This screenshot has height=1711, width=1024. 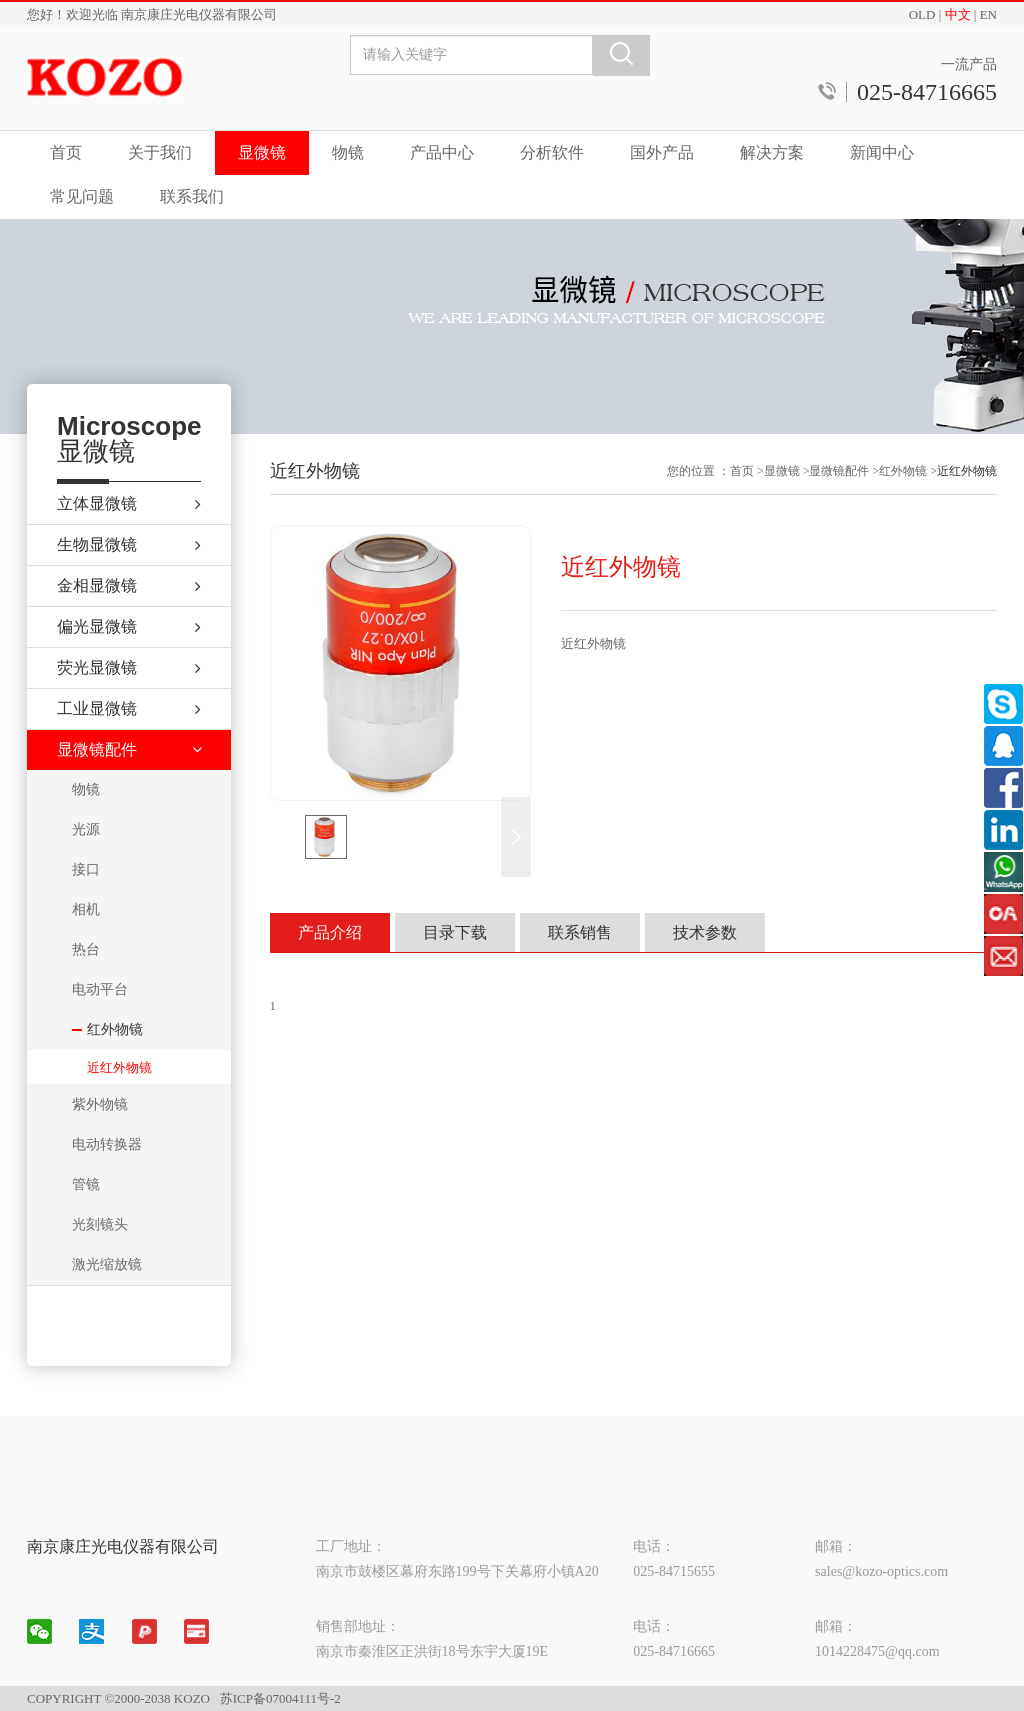 What do you see at coordinates (160, 152) in the screenshot?
I see `关于我们` at bounding box center [160, 152].